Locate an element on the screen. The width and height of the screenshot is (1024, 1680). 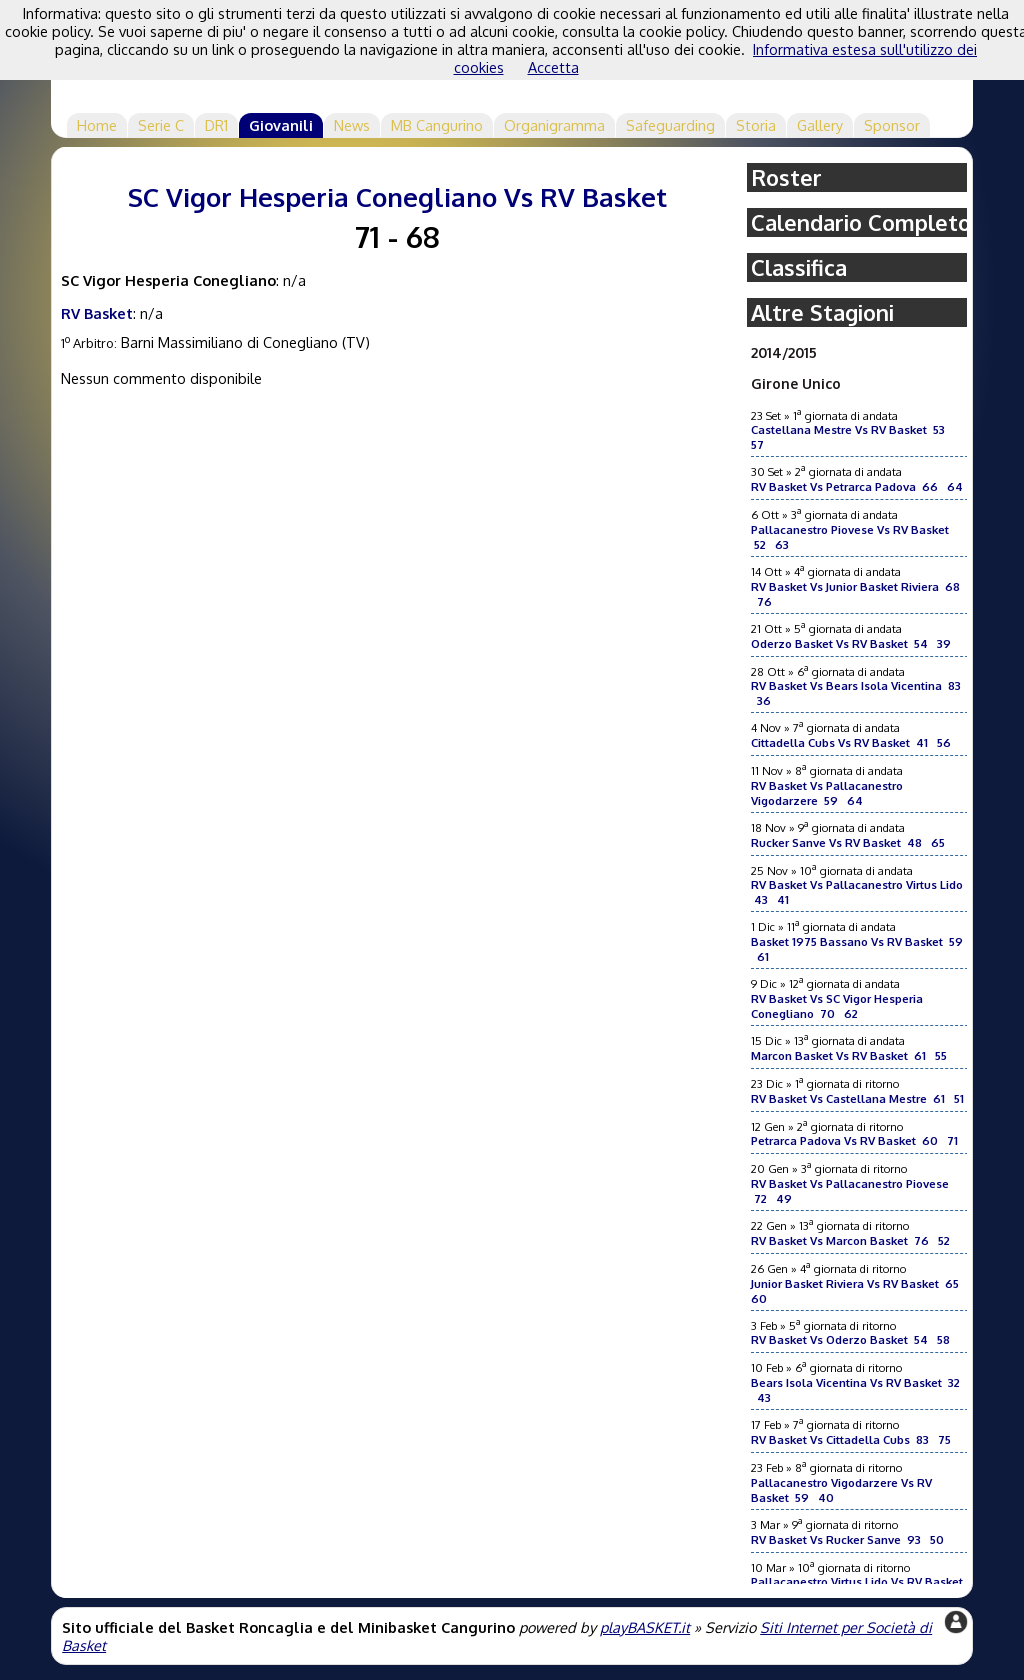
Marcon Basket Vs RV Basket 61 55 is located at coordinates (849, 1055).